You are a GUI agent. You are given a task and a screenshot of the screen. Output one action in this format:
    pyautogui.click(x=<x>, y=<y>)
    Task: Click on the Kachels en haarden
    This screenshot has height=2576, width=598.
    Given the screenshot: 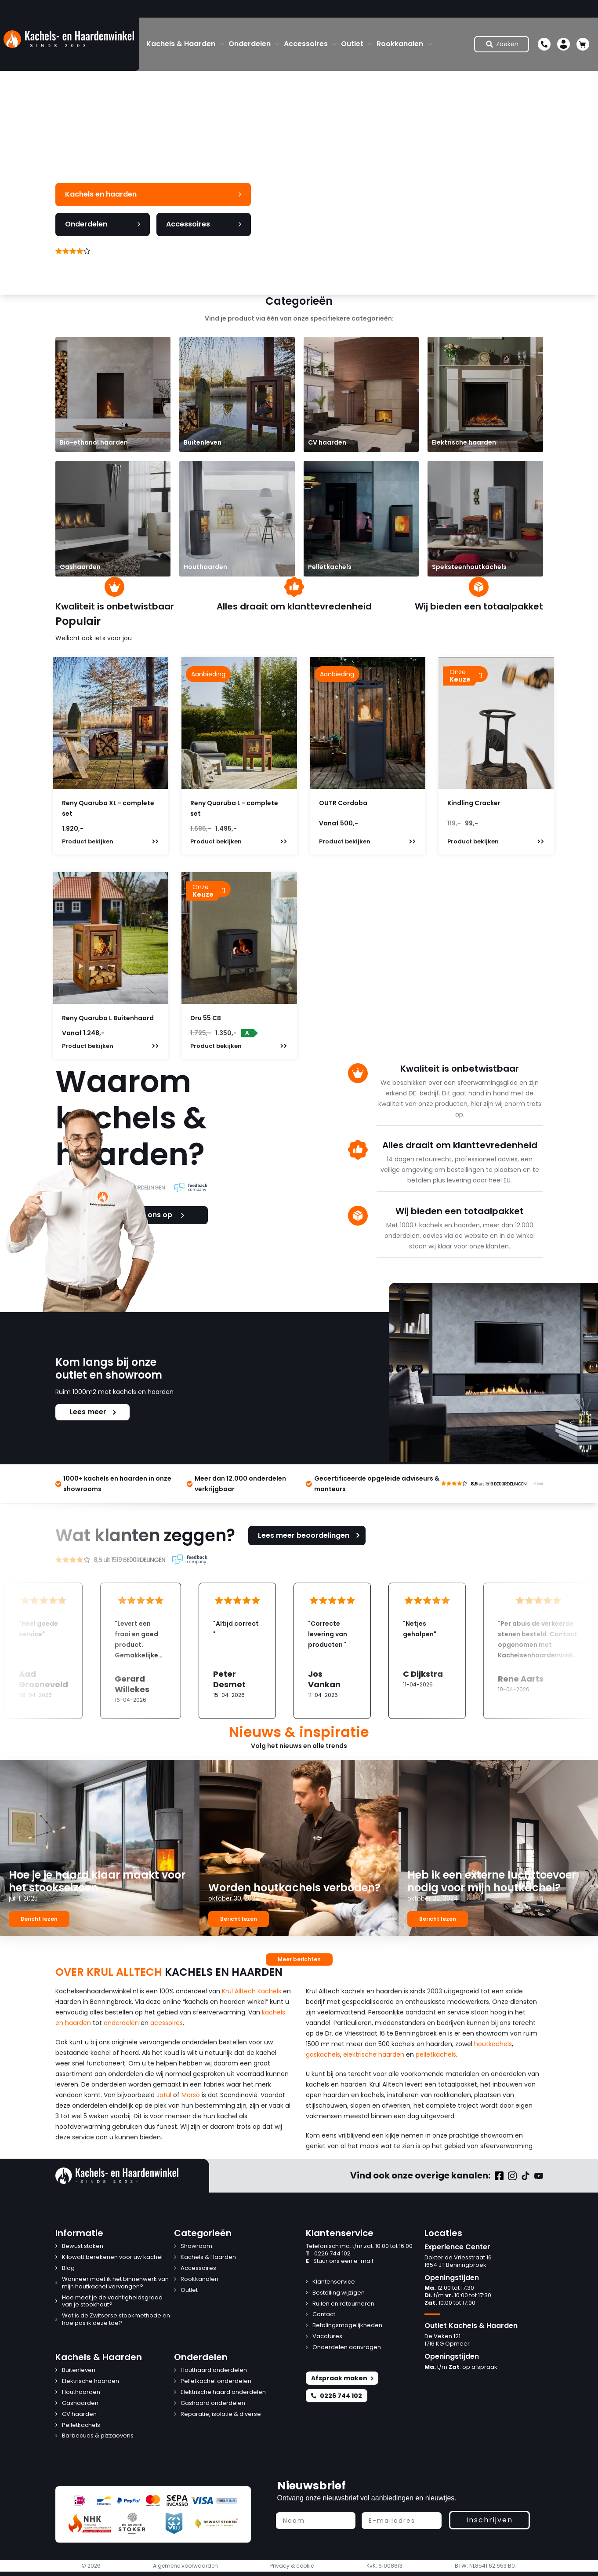 What is the action you would take?
    pyautogui.click(x=153, y=194)
    